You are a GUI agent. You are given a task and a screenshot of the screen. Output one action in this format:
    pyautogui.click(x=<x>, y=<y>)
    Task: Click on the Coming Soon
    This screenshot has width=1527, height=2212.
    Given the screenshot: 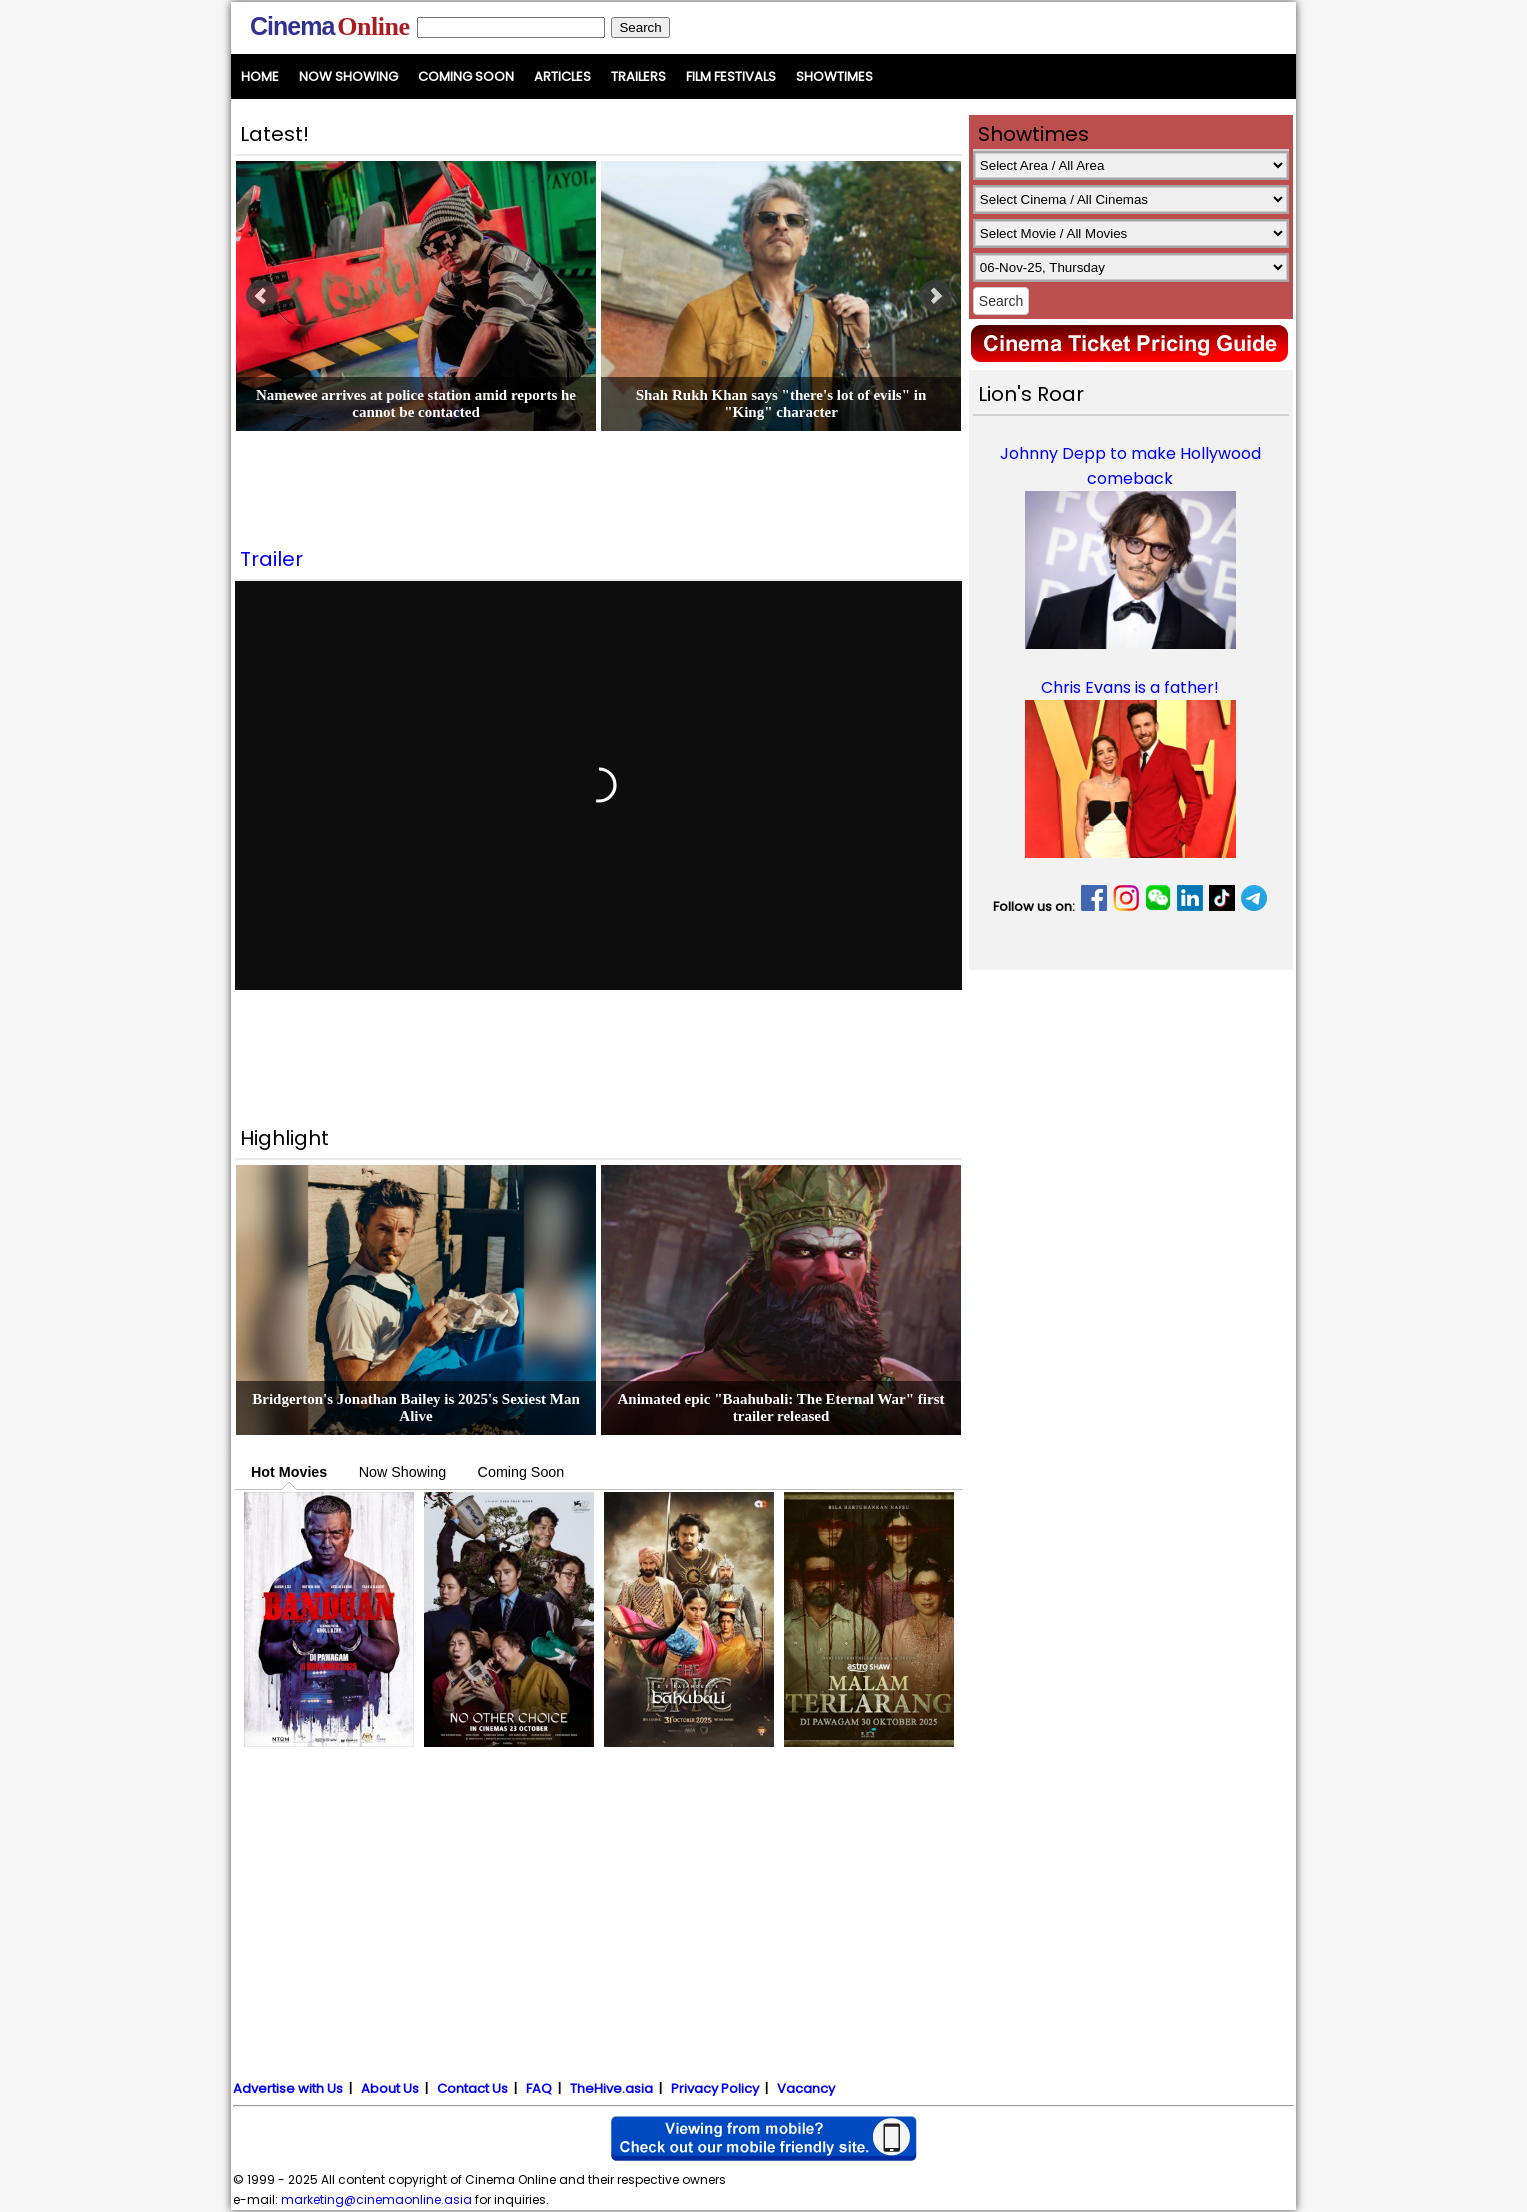 What is the action you would take?
    pyautogui.click(x=466, y=76)
    